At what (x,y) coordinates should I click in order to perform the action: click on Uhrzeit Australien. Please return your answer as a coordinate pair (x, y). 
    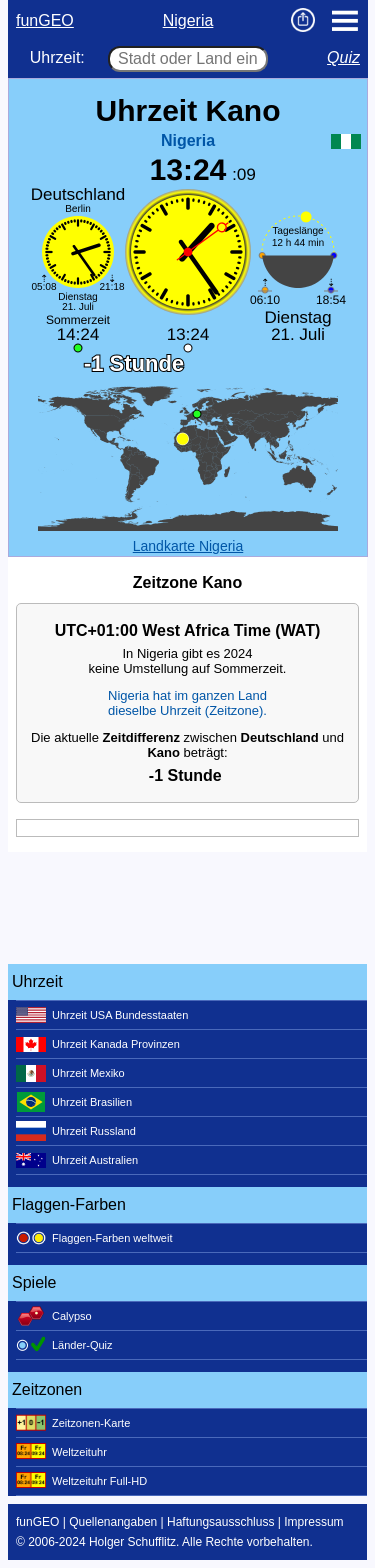
    Looking at the image, I should click on (77, 1160).